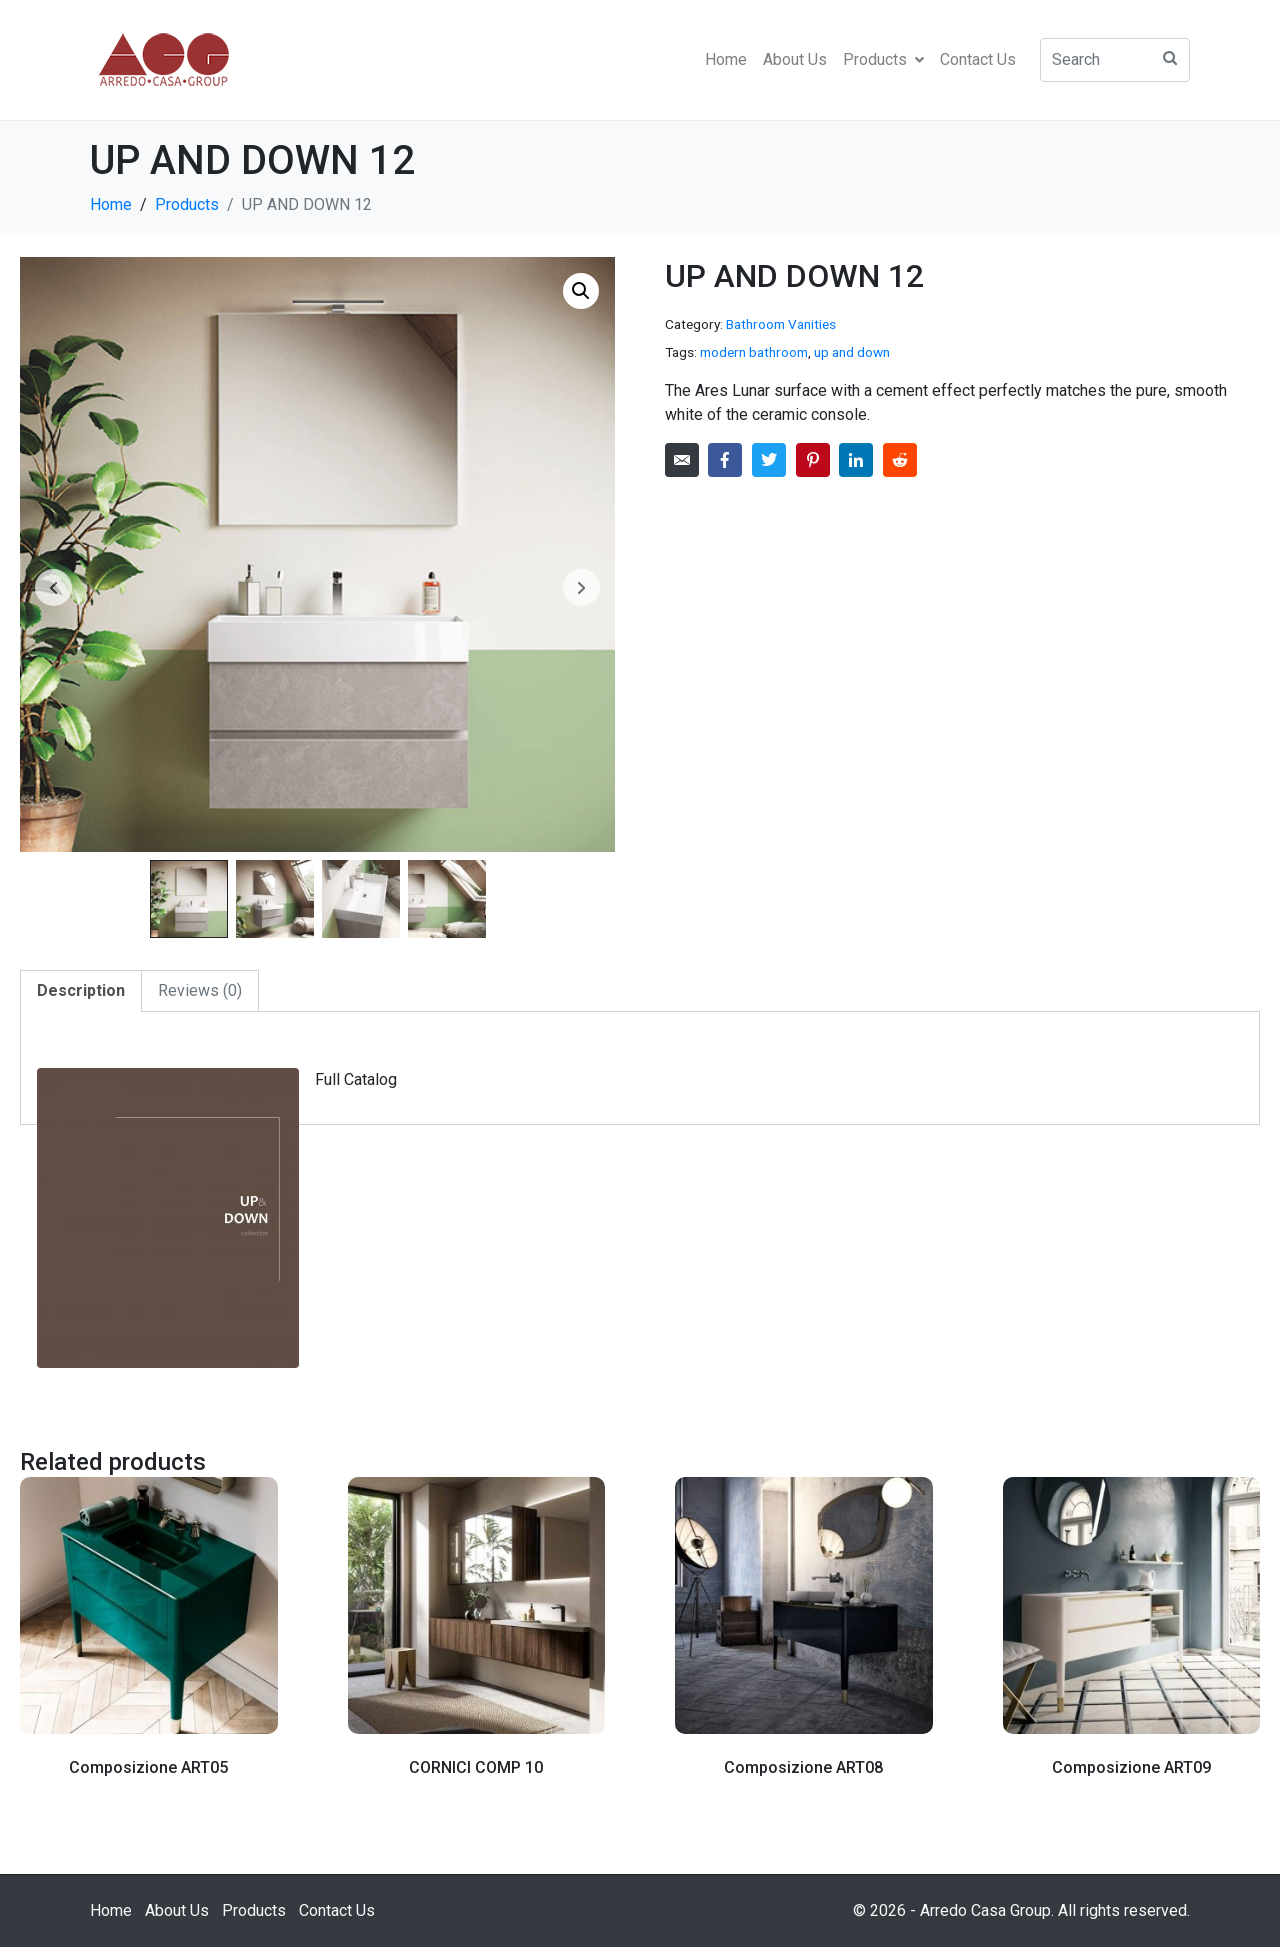  Describe the element at coordinates (754, 352) in the screenshot. I see `modern bathroom` at that location.